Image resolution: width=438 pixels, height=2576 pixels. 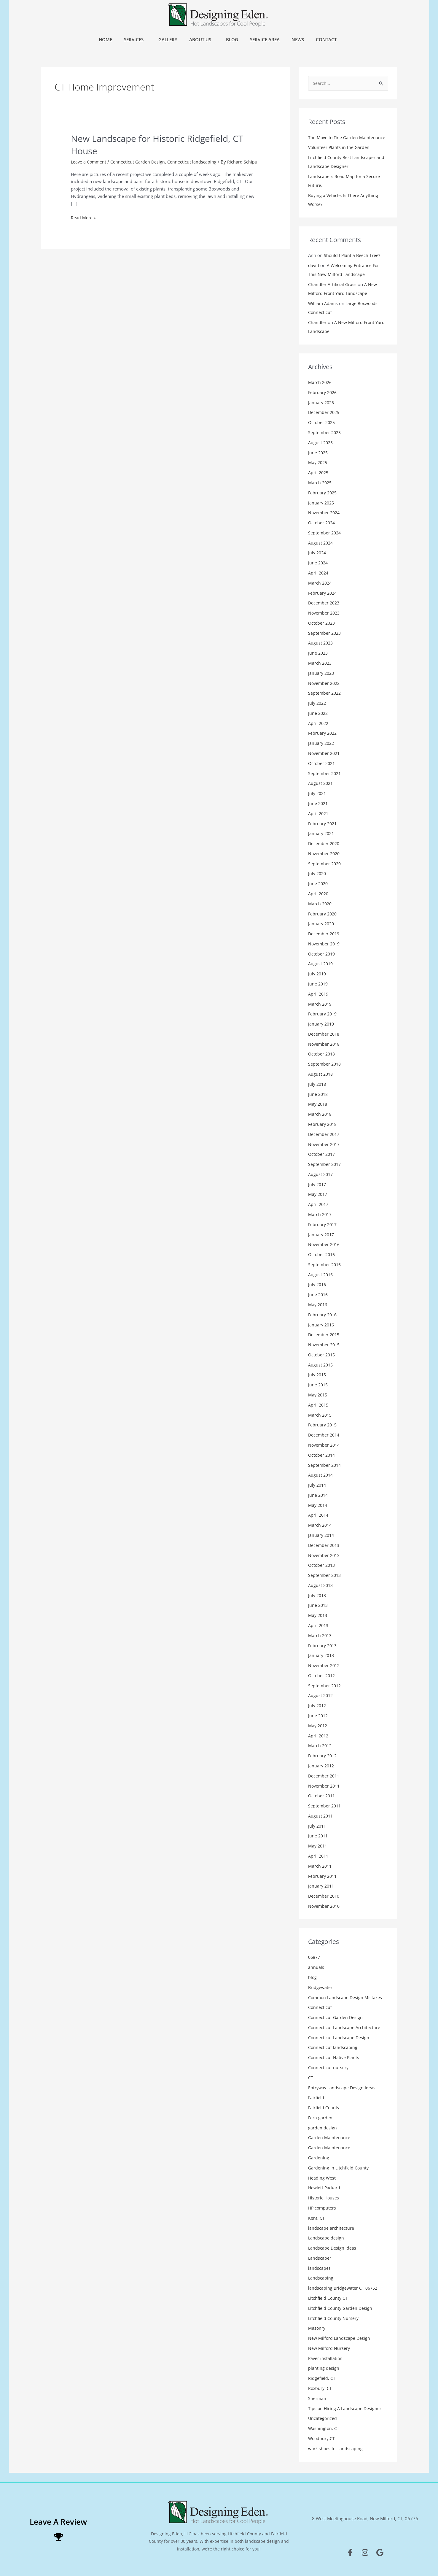 I want to click on November 2012, so click(x=325, y=1664).